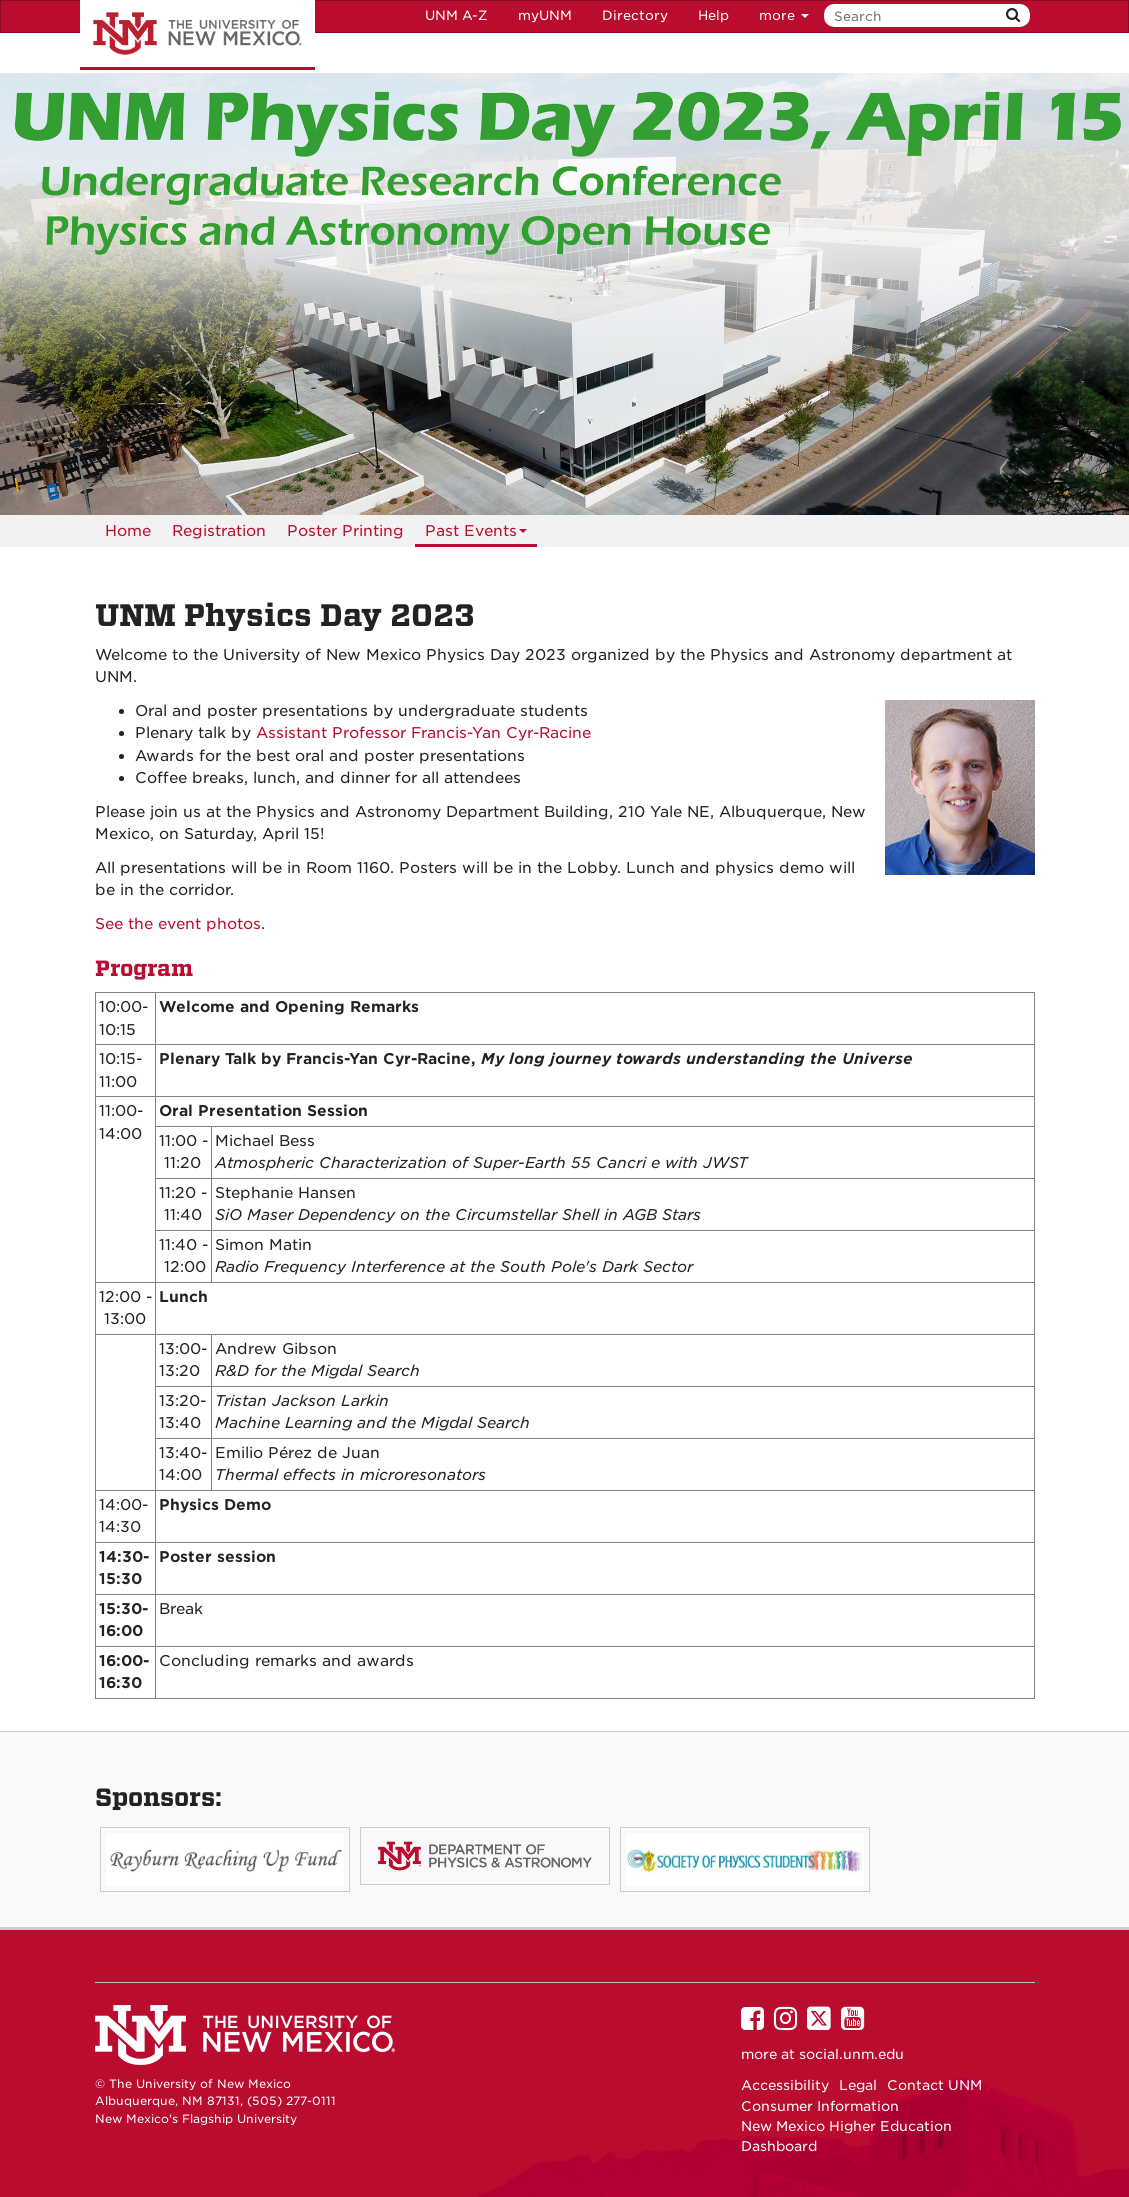 This screenshot has width=1129, height=2197. Describe the element at coordinates (713, 15) in the screenshot. I see `Help` at that location.